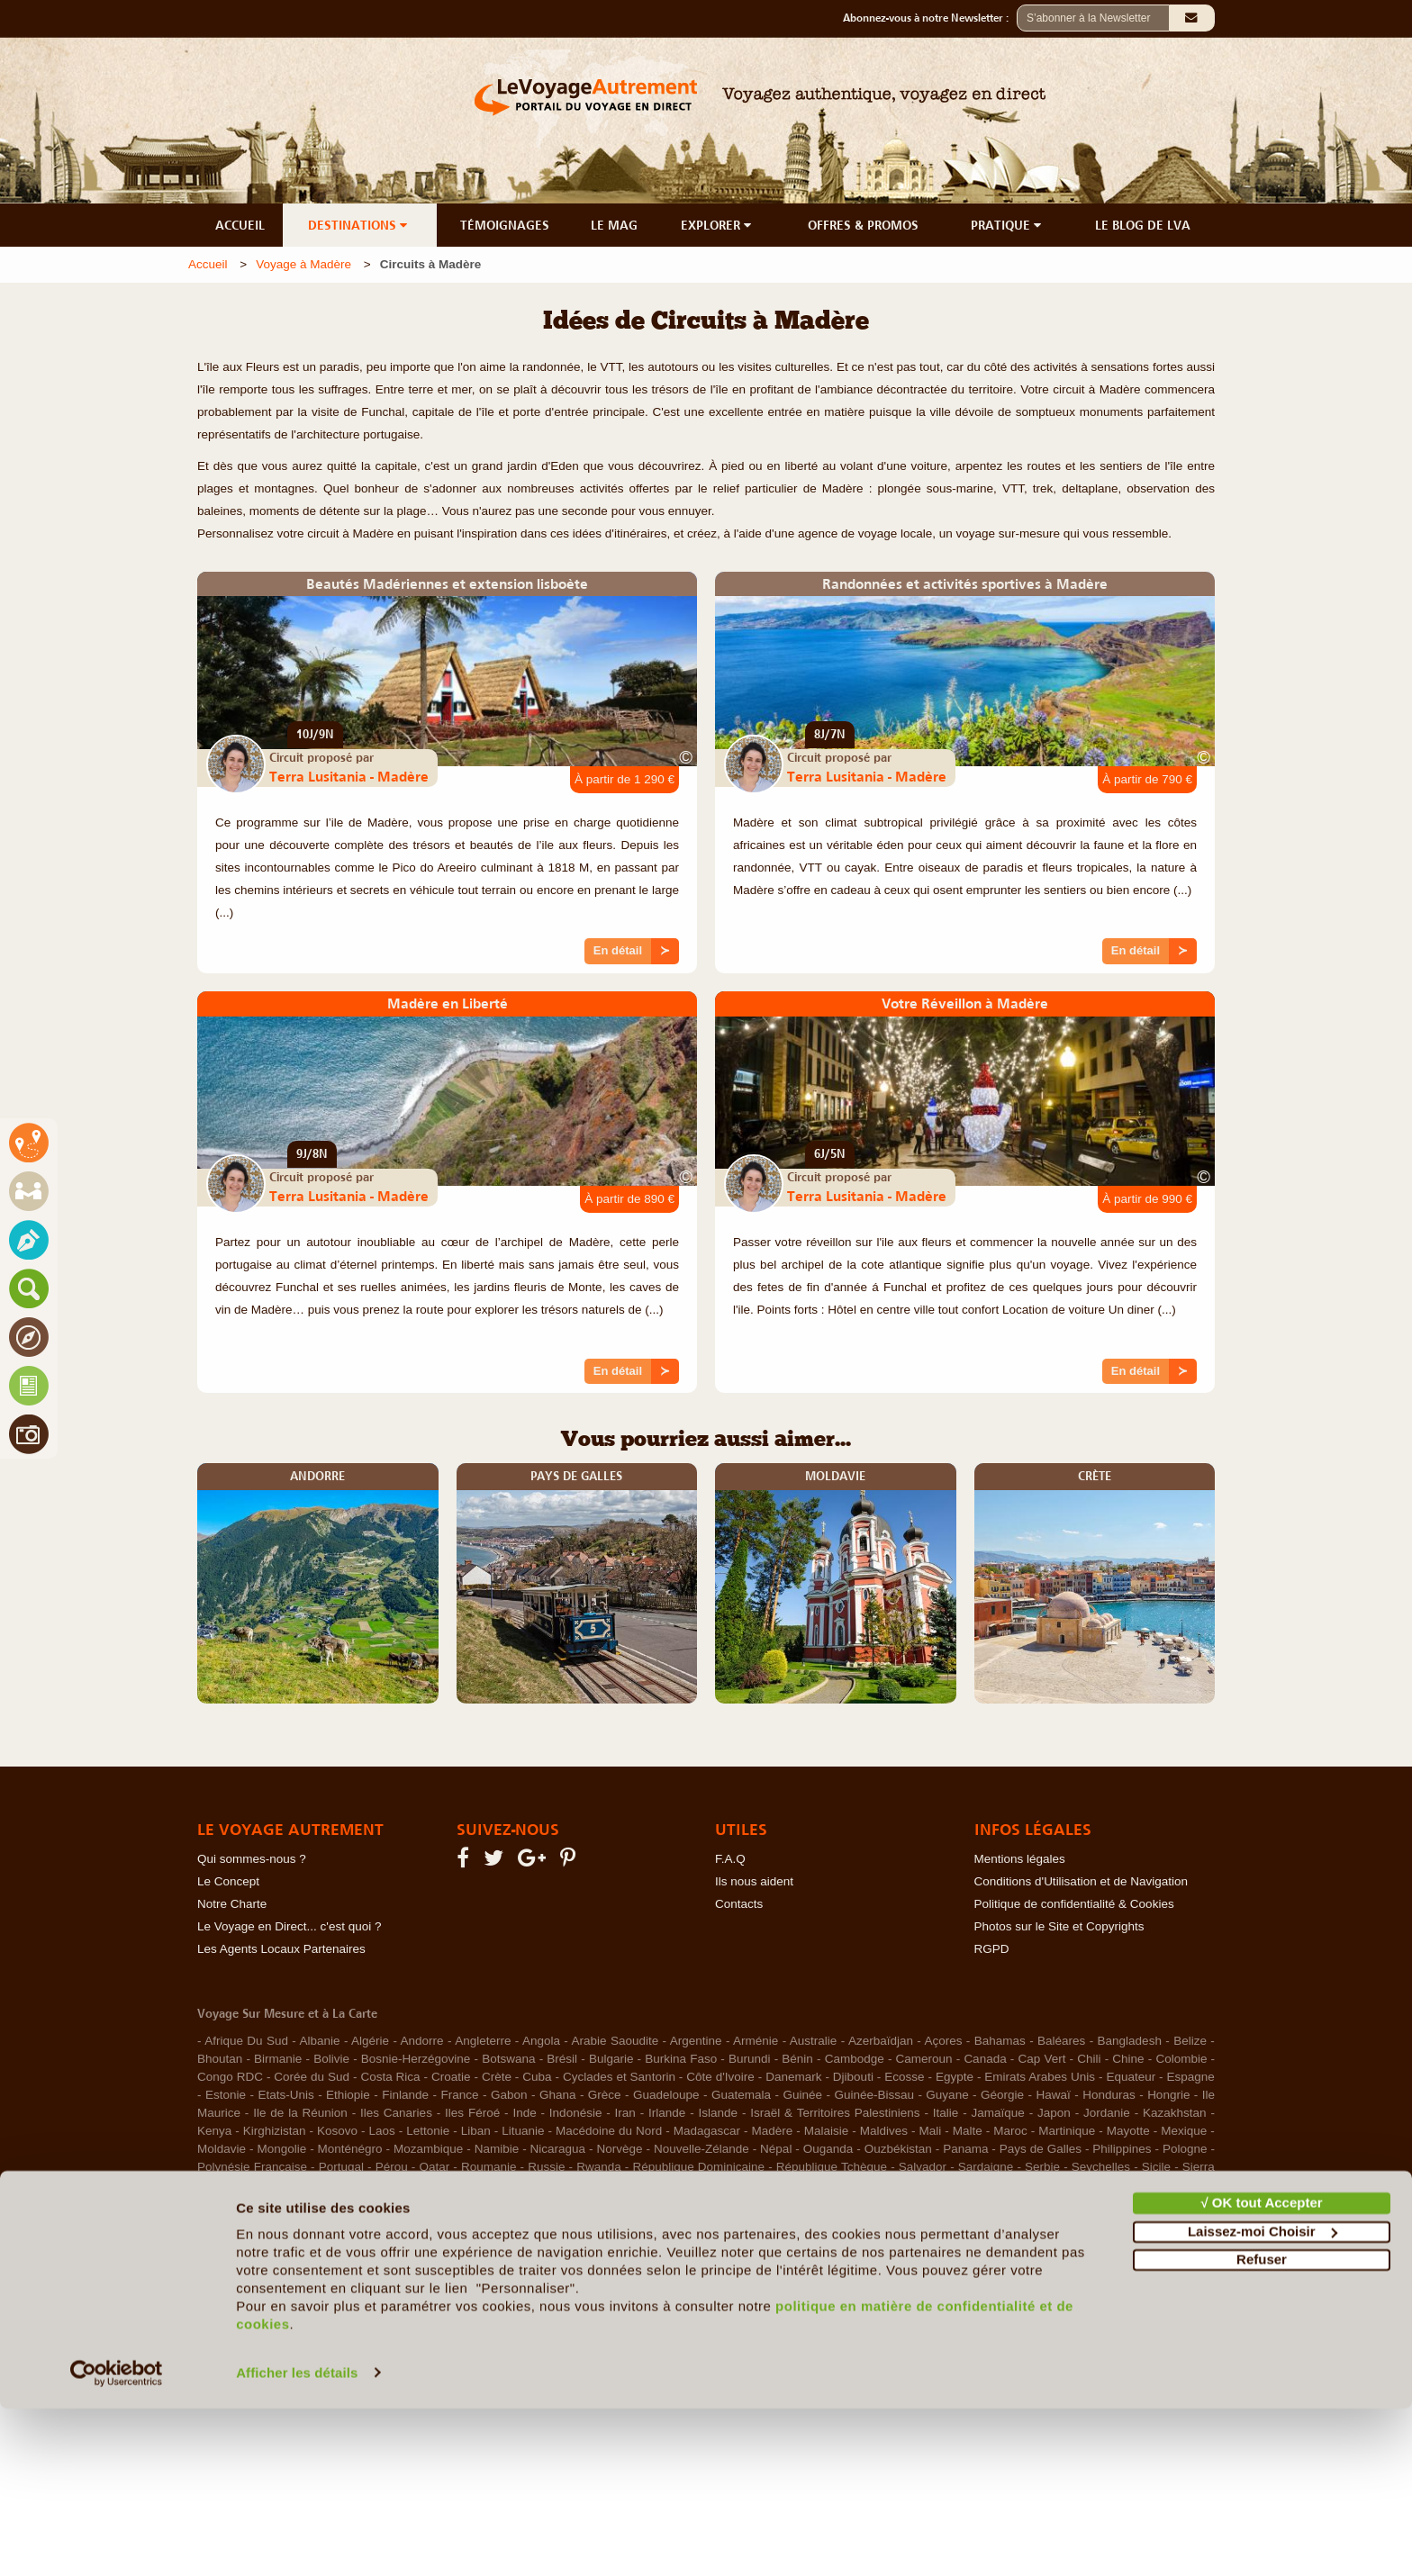  I want to click on Azerbaïdjan, so click(880, 2040).